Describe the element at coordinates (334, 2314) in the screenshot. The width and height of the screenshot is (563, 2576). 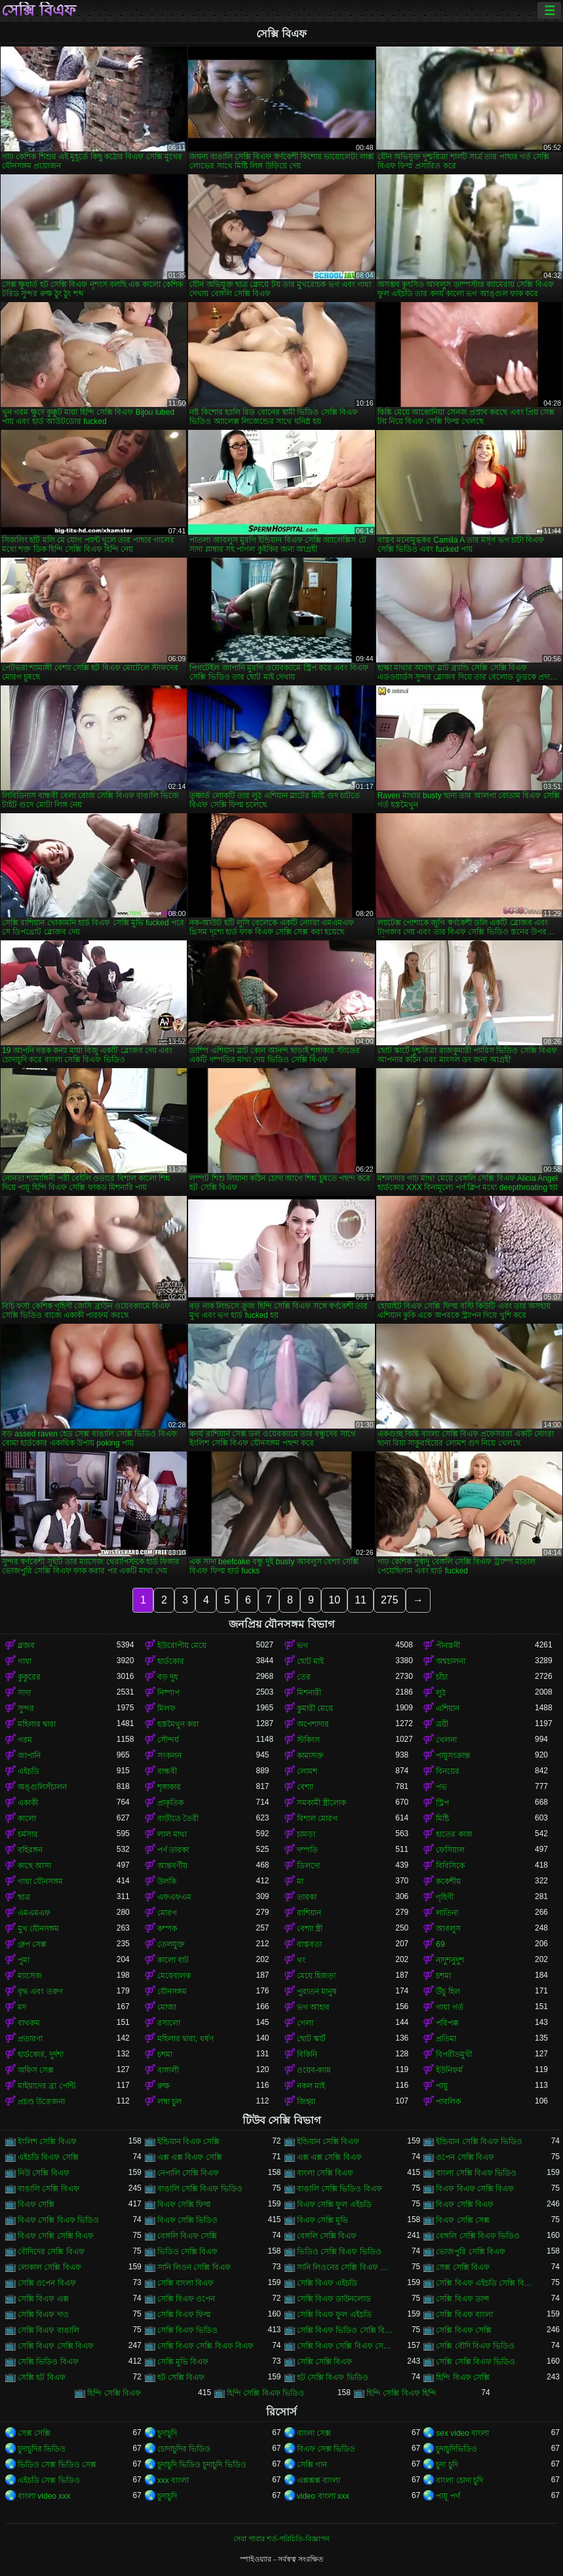
I see `সেক্সি বিএফ ফুল এইচডি` at that location.